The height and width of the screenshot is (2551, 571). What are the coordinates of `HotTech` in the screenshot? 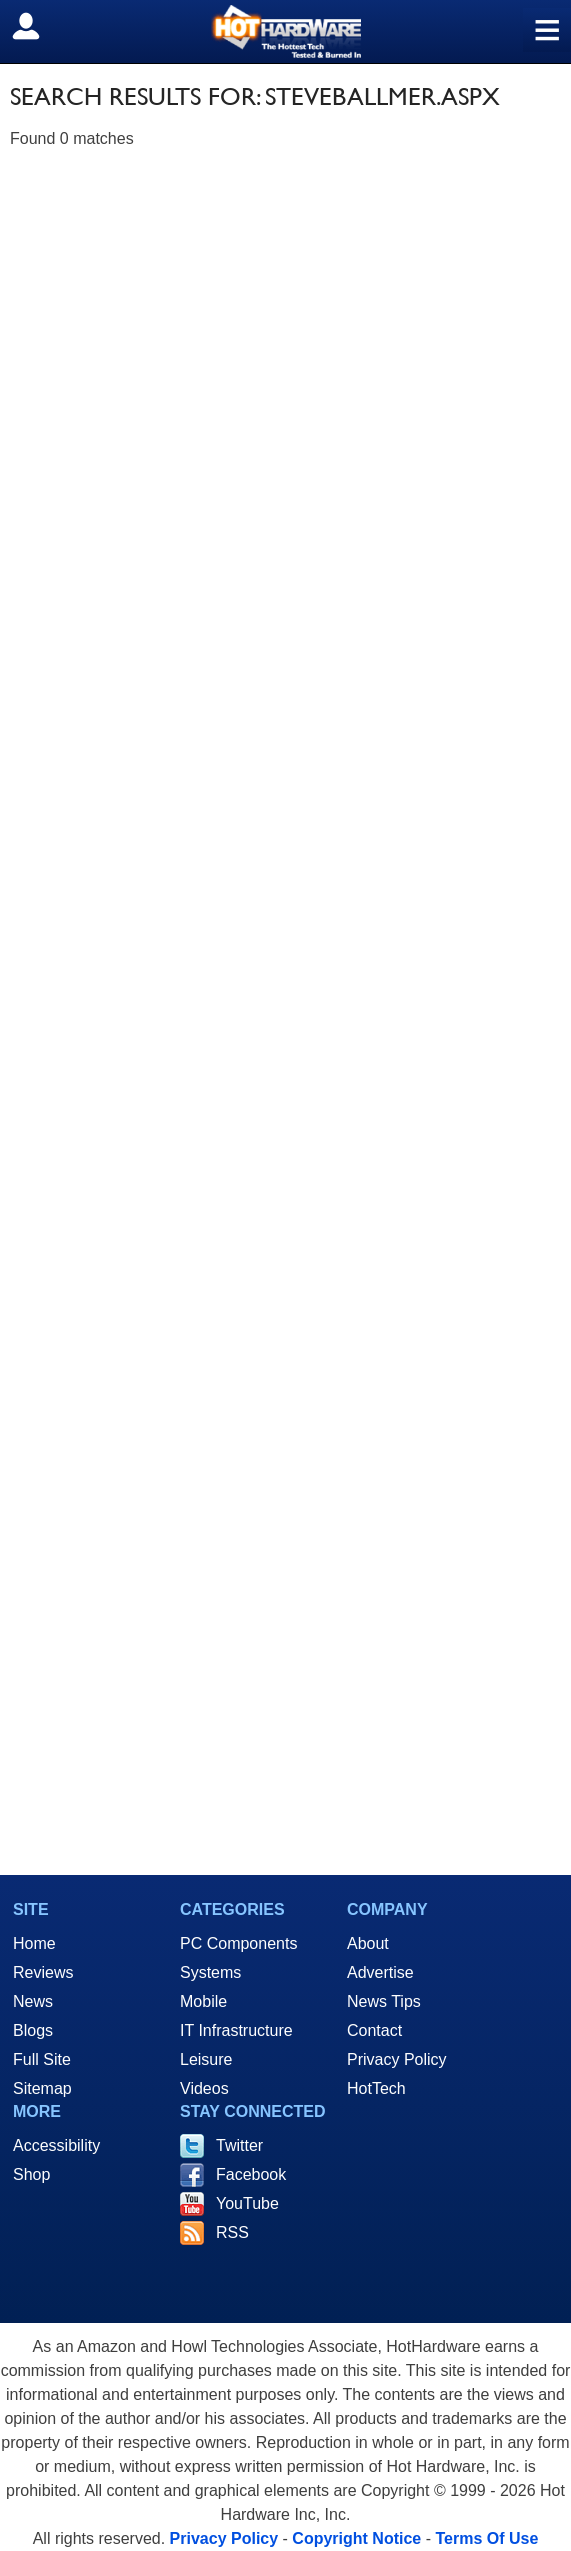 It's located at (376, 2088).